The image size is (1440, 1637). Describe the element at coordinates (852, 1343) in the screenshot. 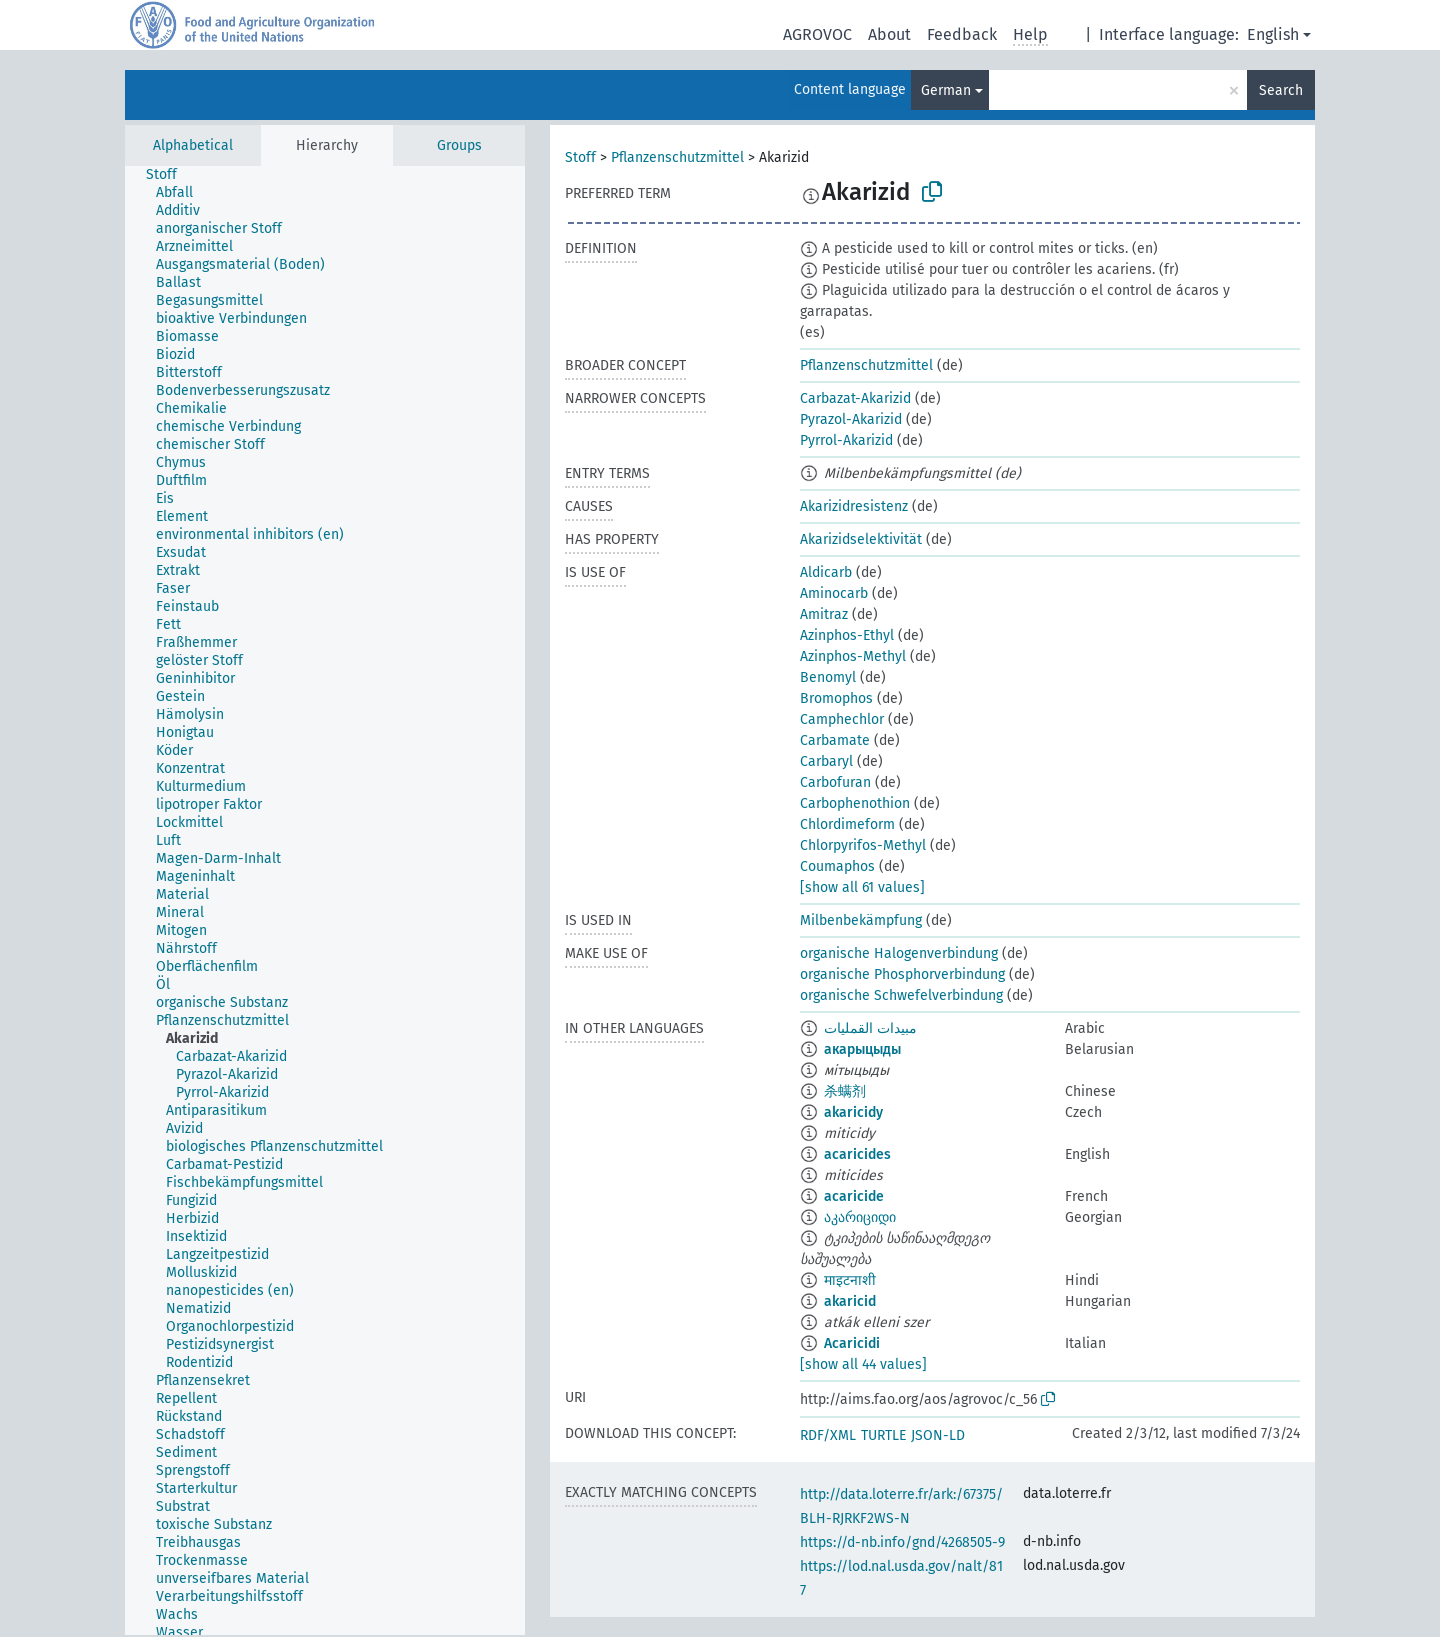

I see `Acaricidi` at that location.